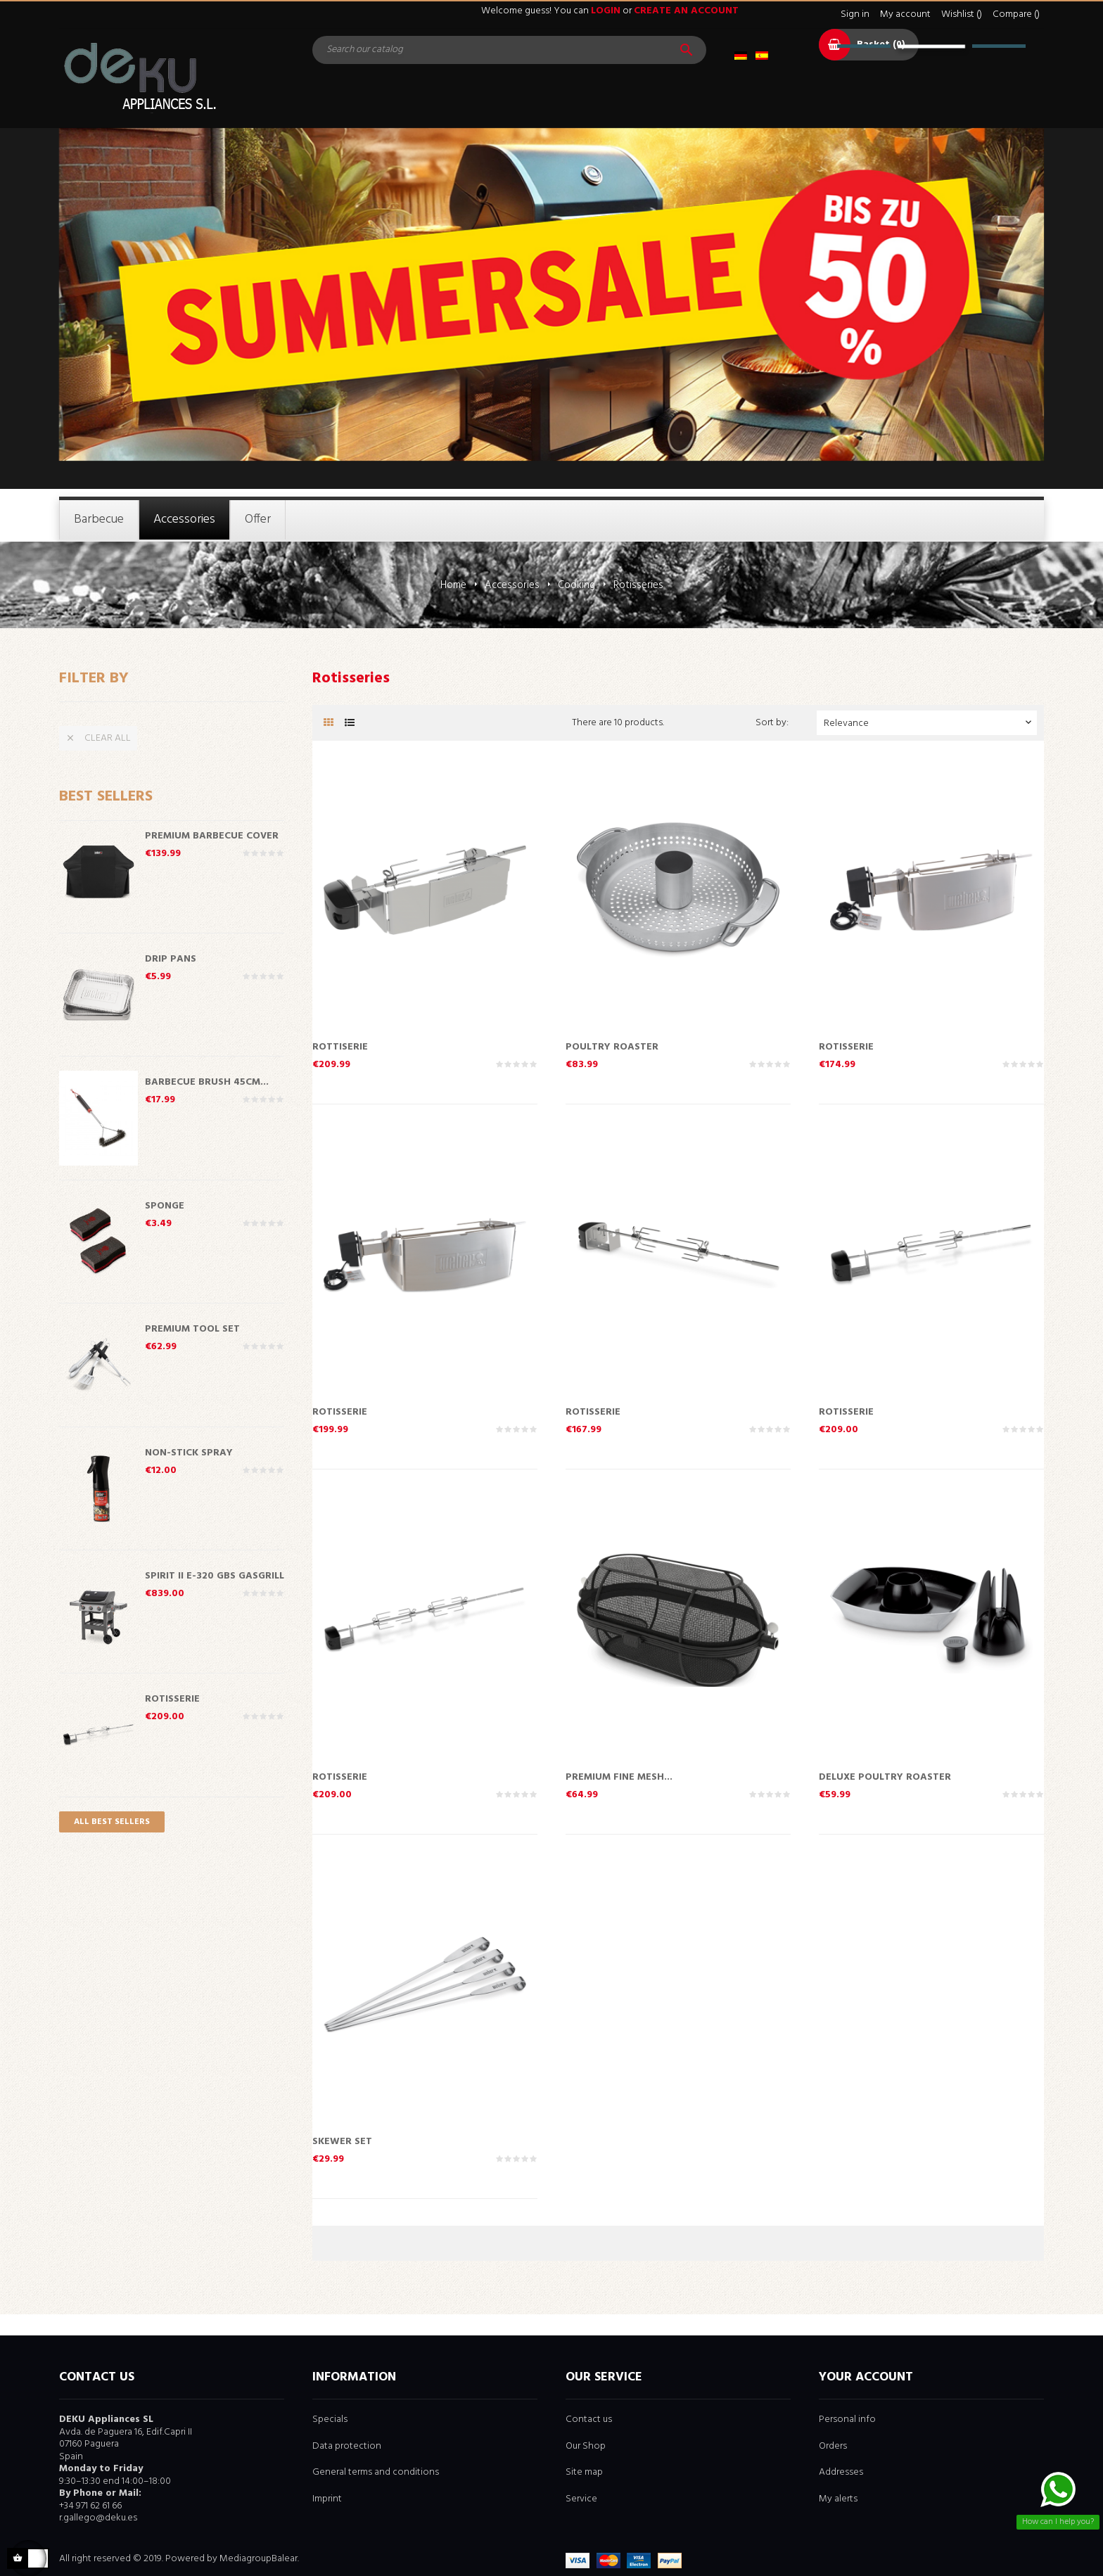 The width and height of the screenshot is (1103, 2576). I want to click on Barbecue Brush 45cm..., so click(207, 1081).